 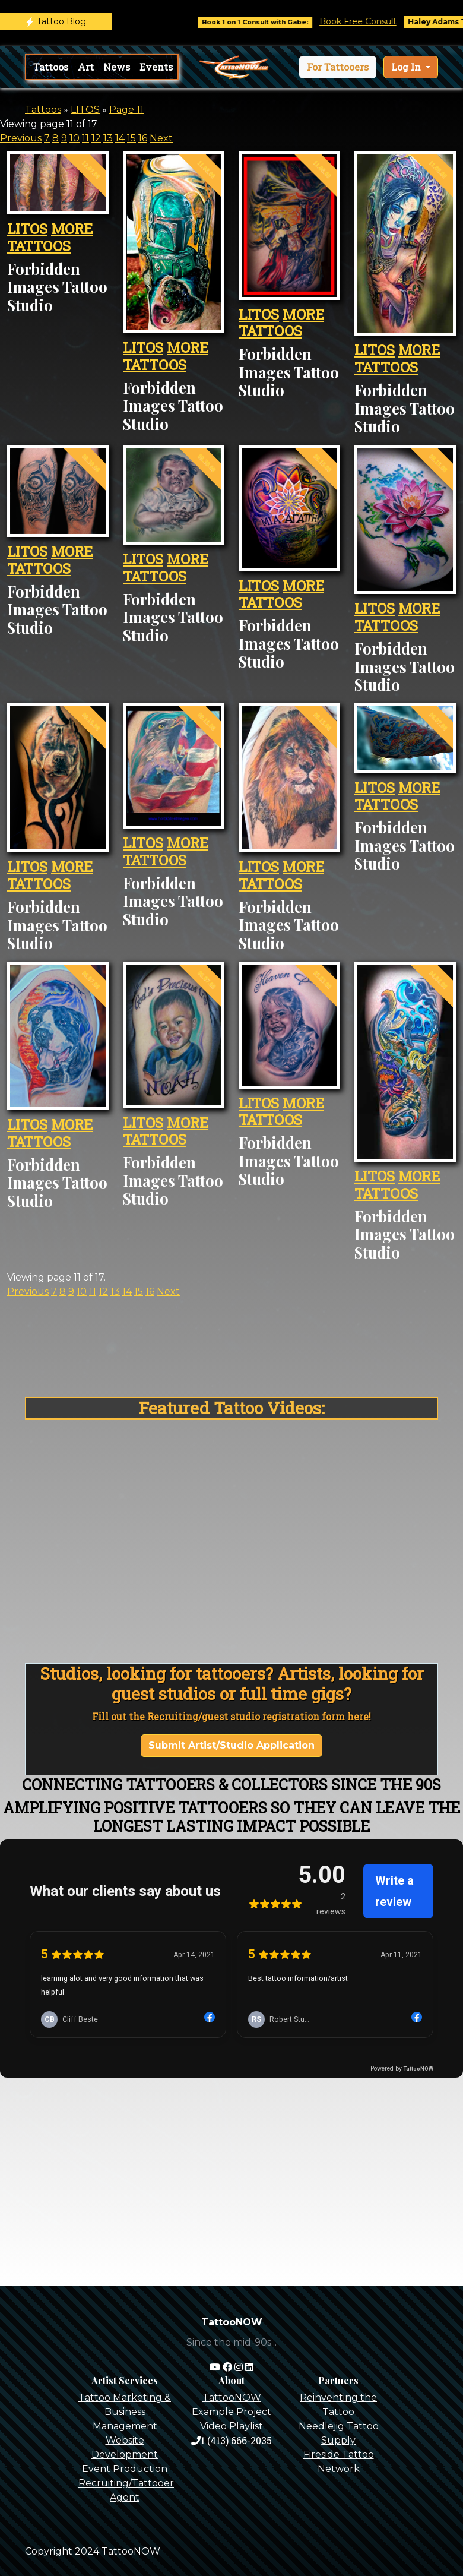 I want to click on Book Free Consult, so click(x=374, y=21).